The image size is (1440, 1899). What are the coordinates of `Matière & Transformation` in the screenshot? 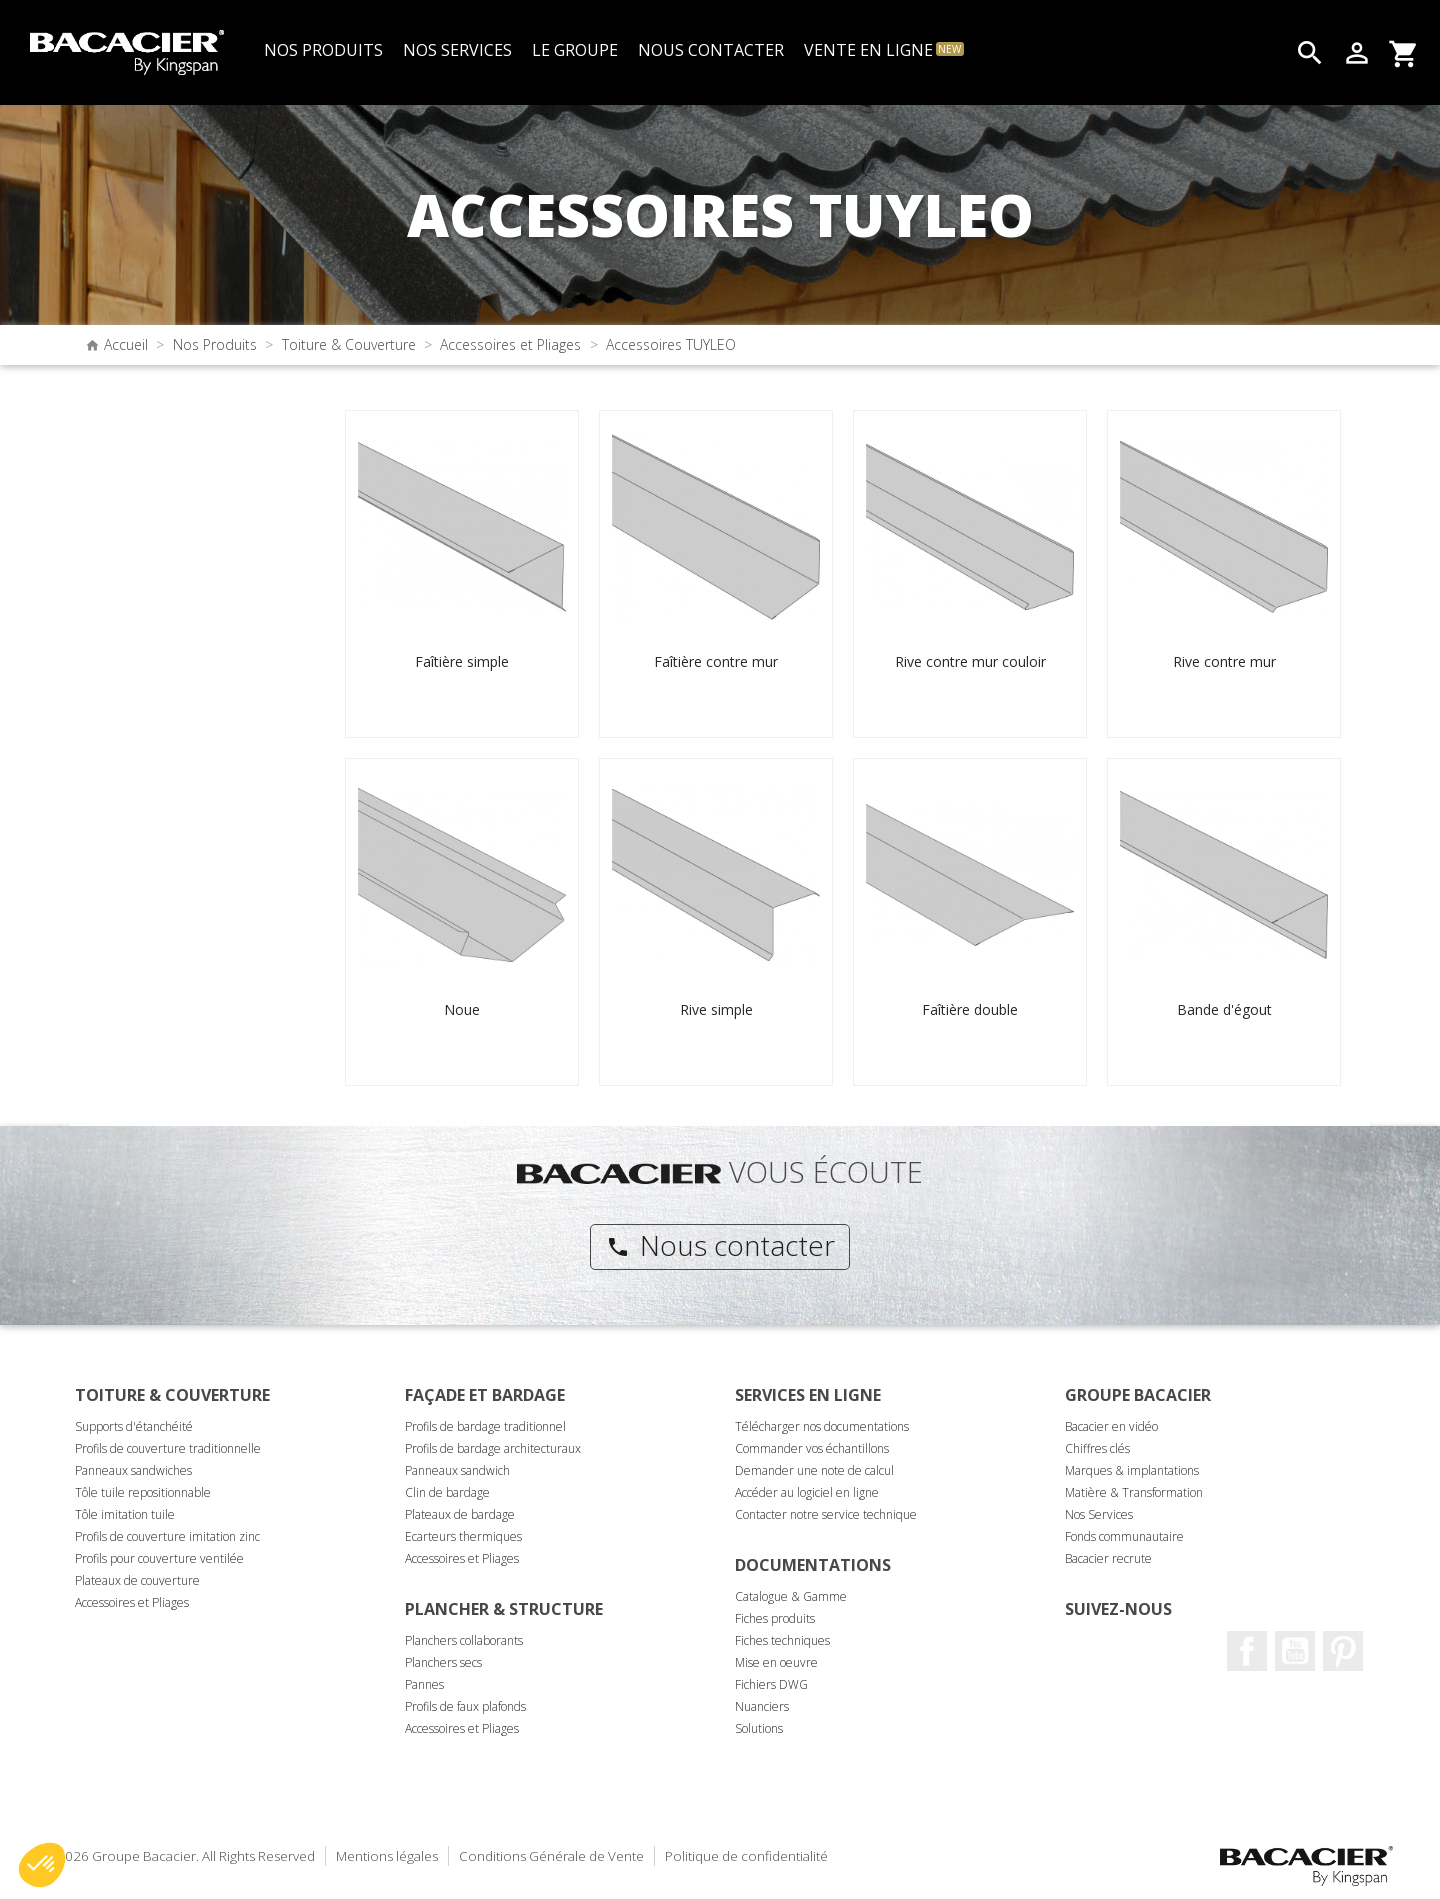 It's located at (1134, 1492).